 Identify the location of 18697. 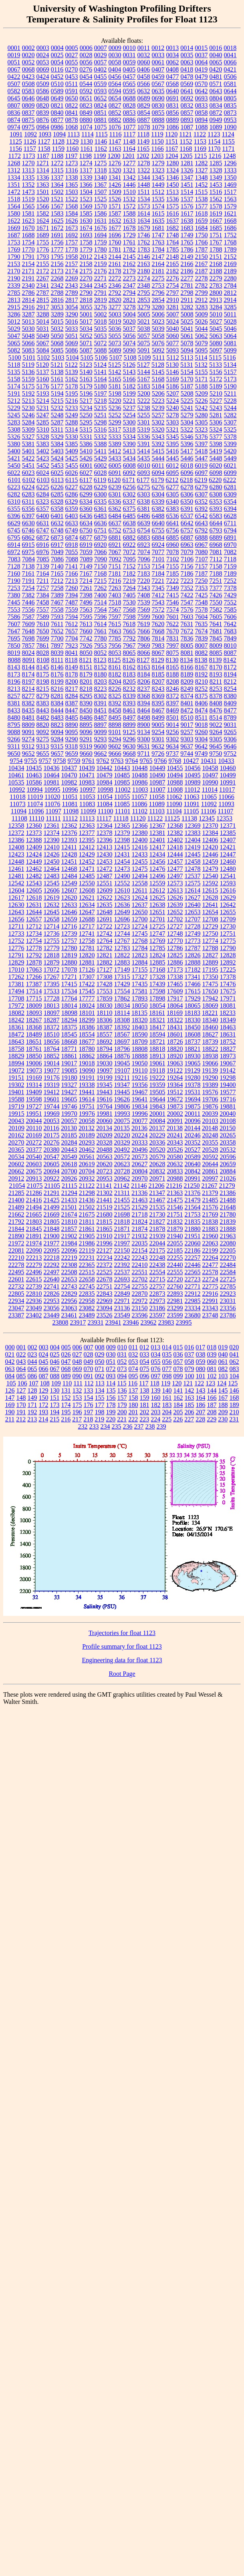
(122, 1041).